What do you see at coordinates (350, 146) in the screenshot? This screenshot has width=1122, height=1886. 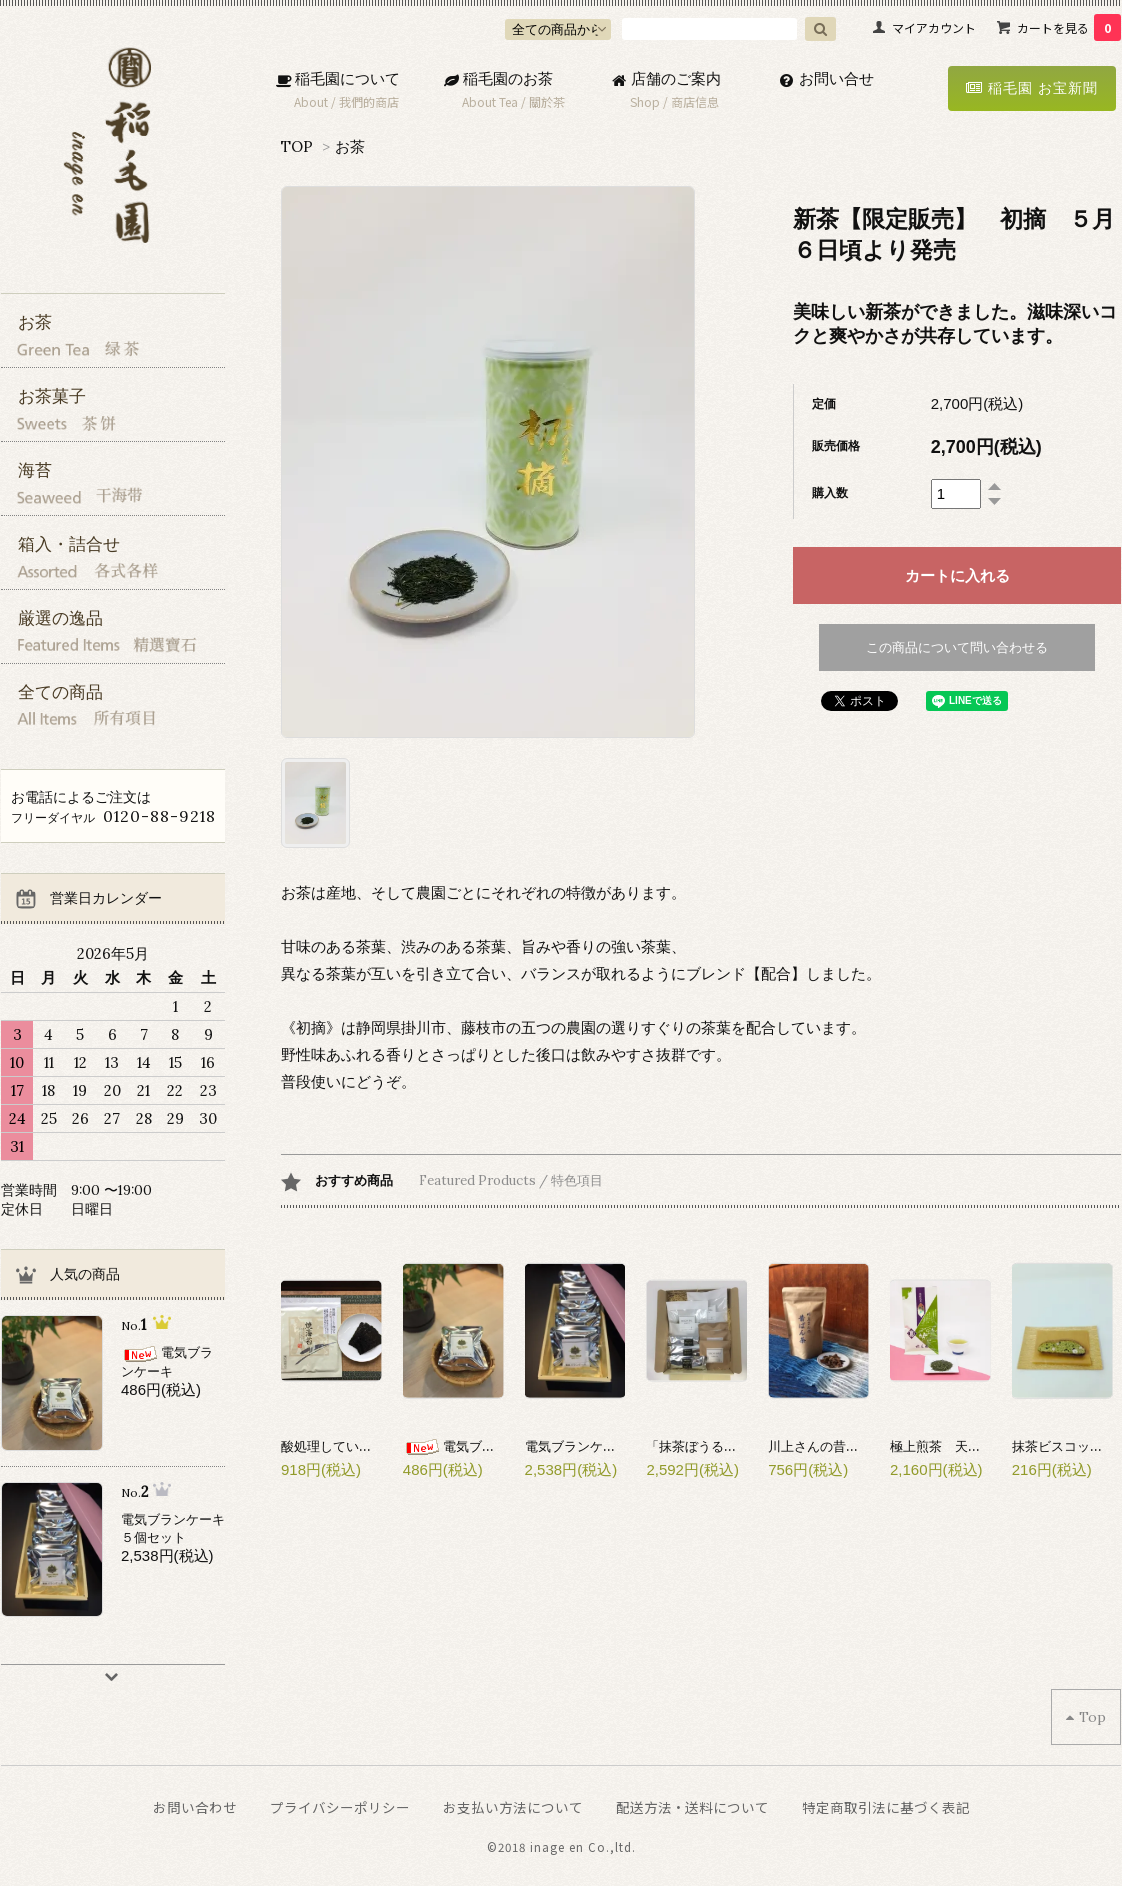 I see `お茶` at bounding box center [350, 146].